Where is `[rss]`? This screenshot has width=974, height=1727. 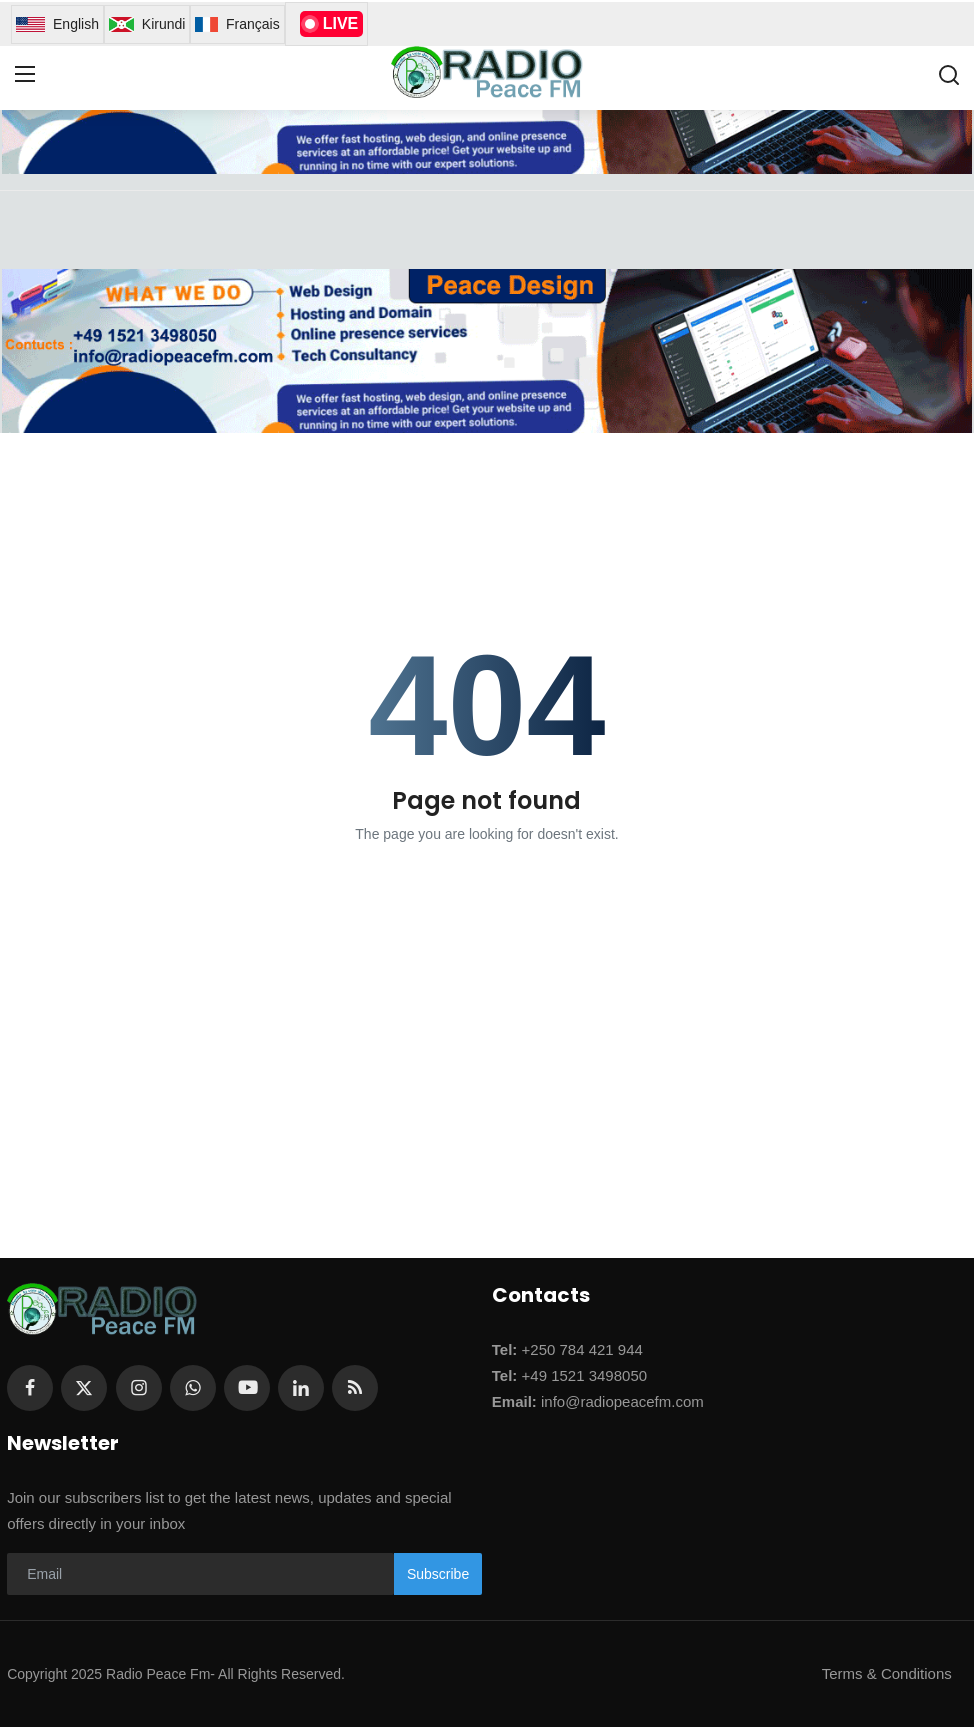
[rss] is located at coordinates (355, 1388).